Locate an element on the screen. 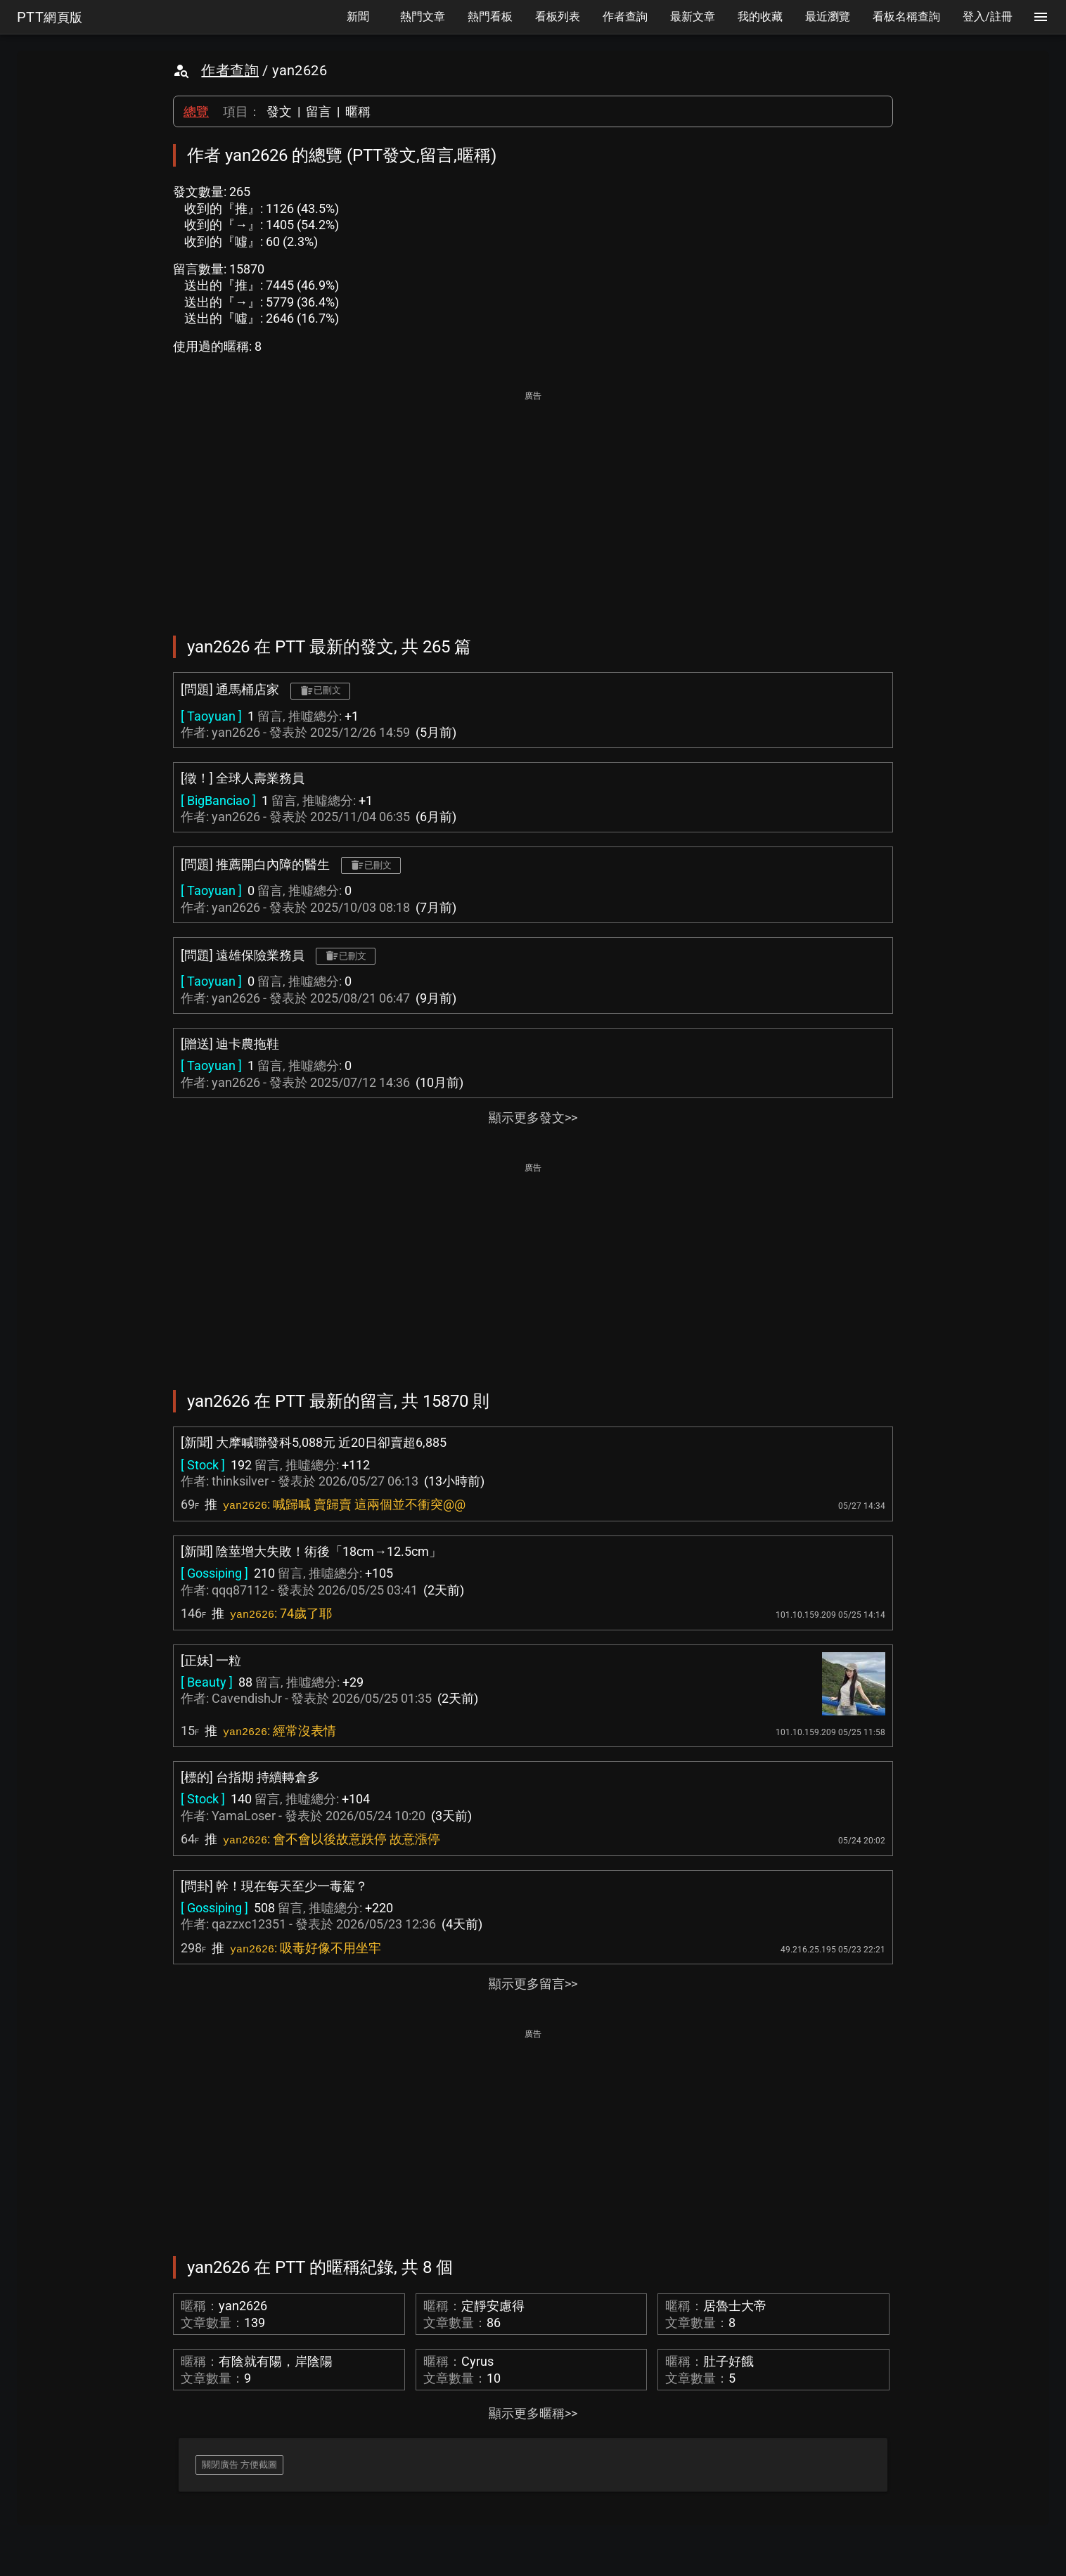 This screenshot has width=1066, height=2576. 發文 is located at coordinates (279, 111).